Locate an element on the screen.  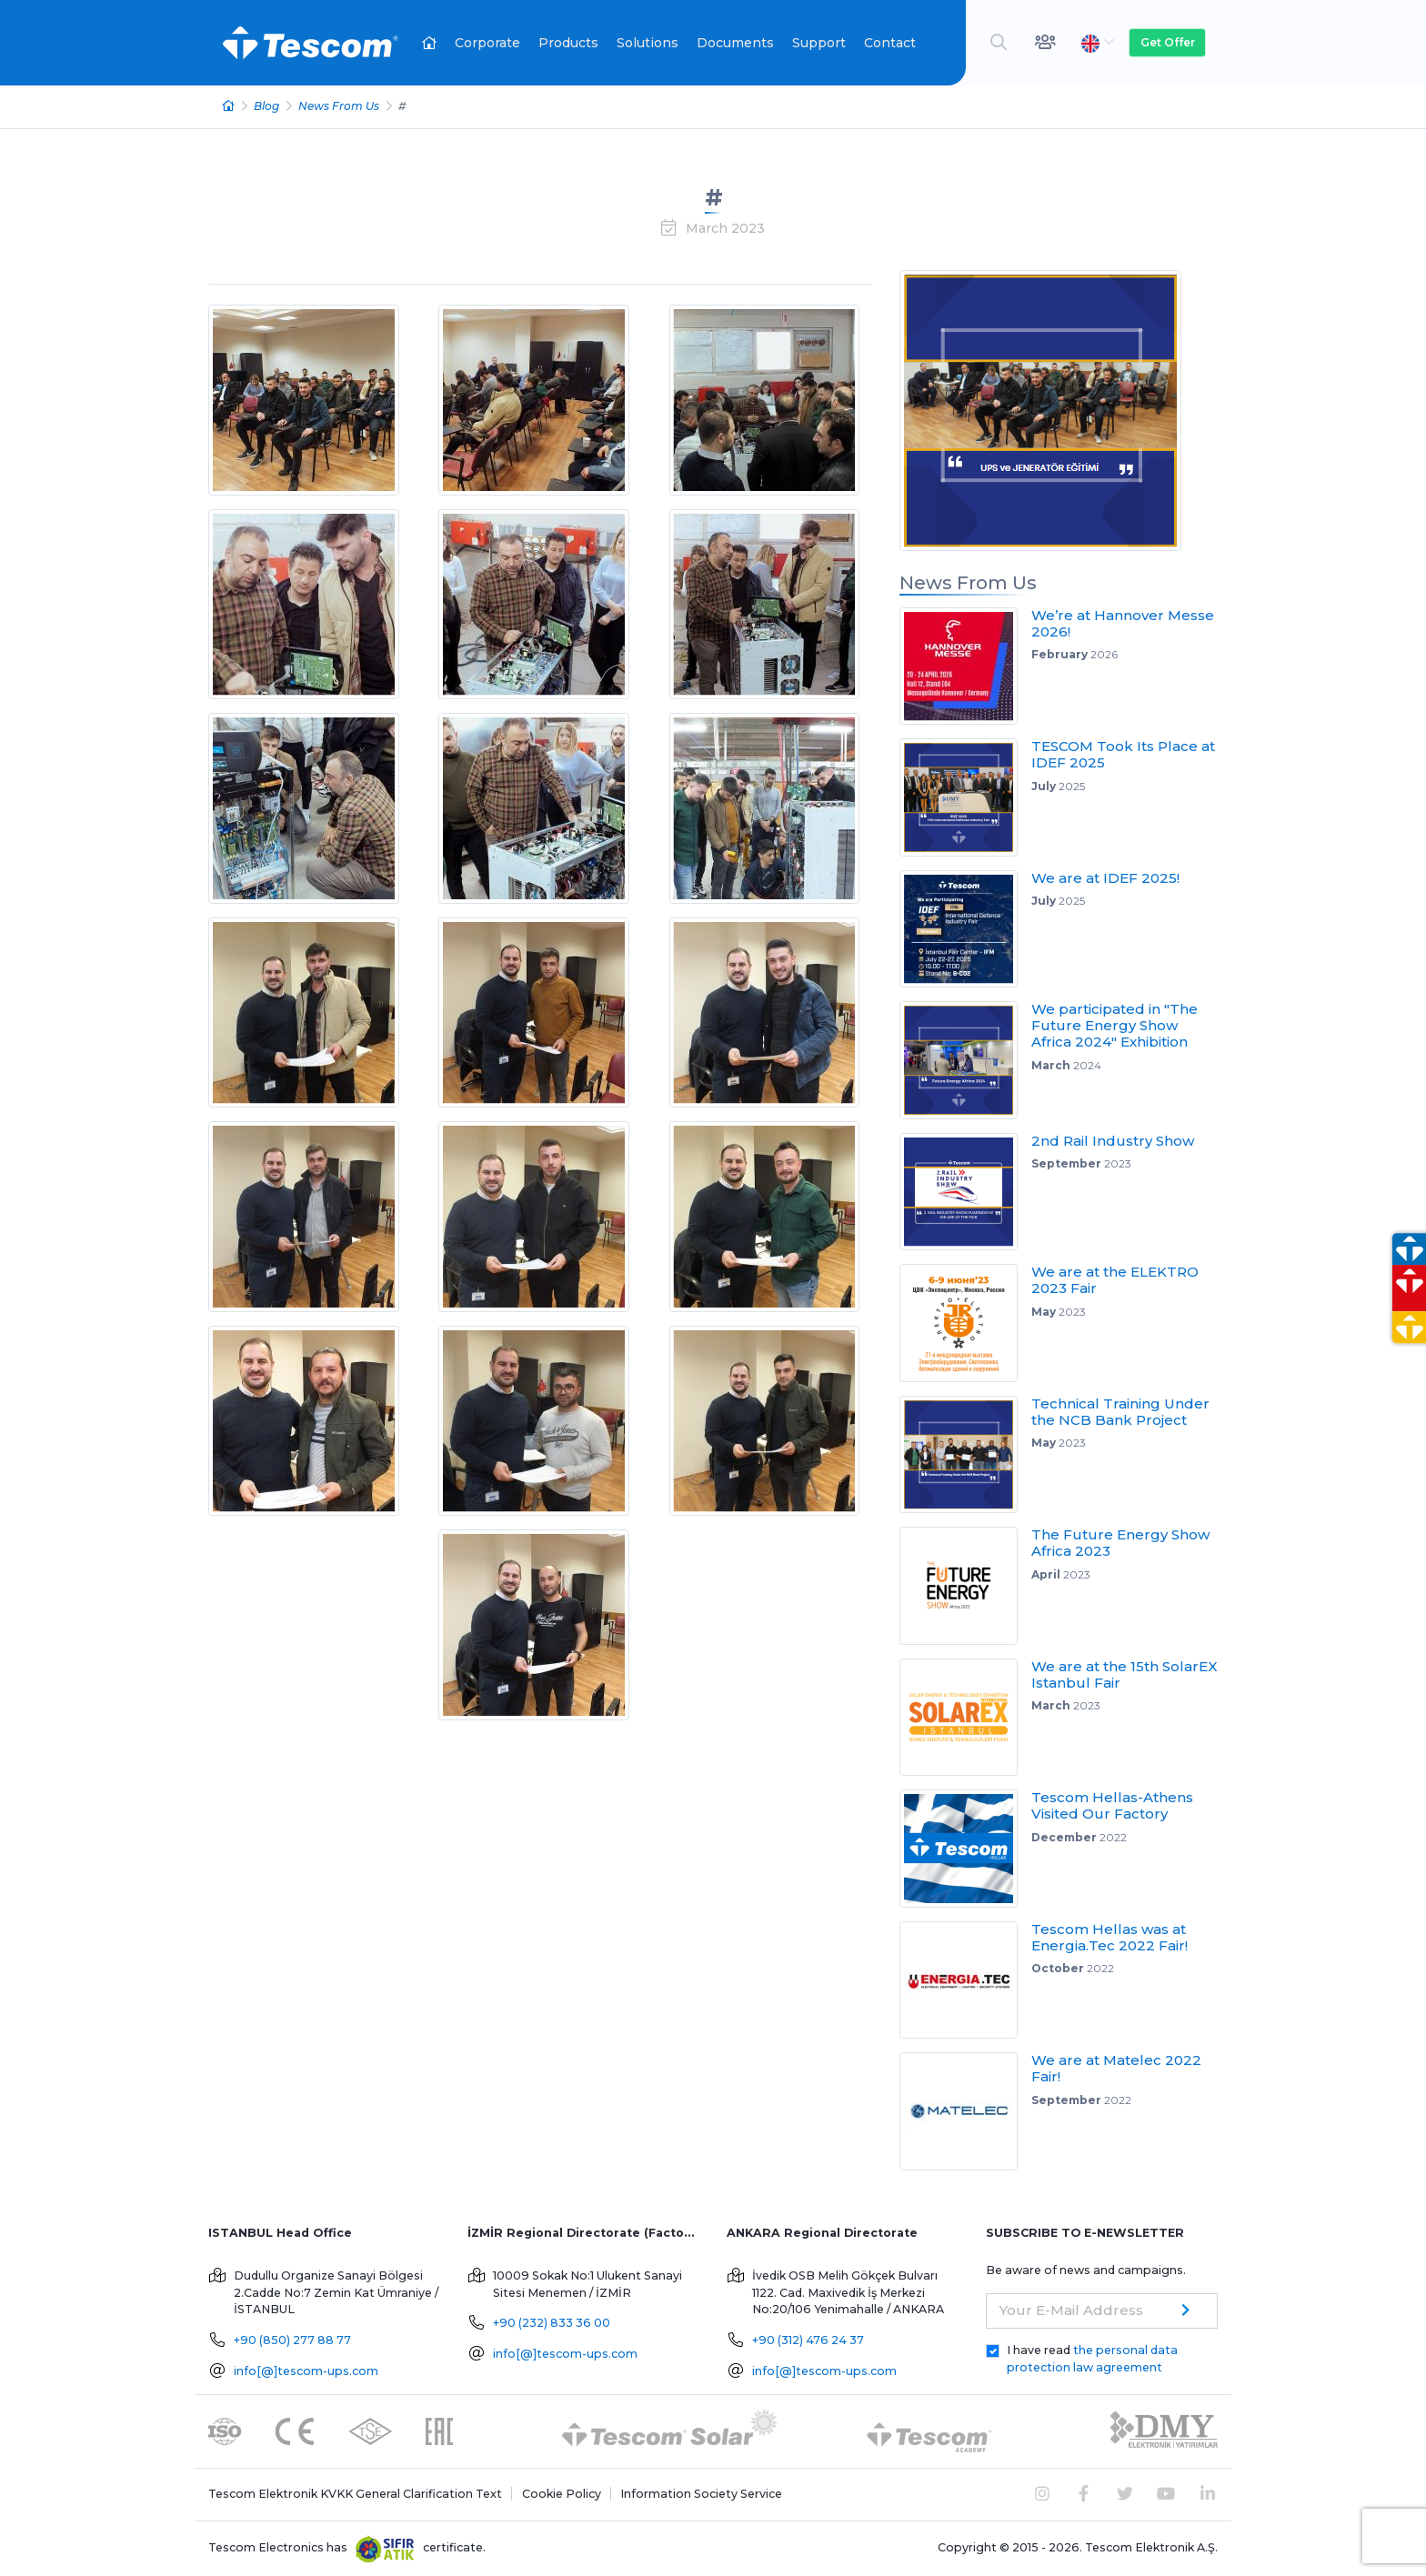
We are at IDEF 2025! is located at coordinates (1105, 878).